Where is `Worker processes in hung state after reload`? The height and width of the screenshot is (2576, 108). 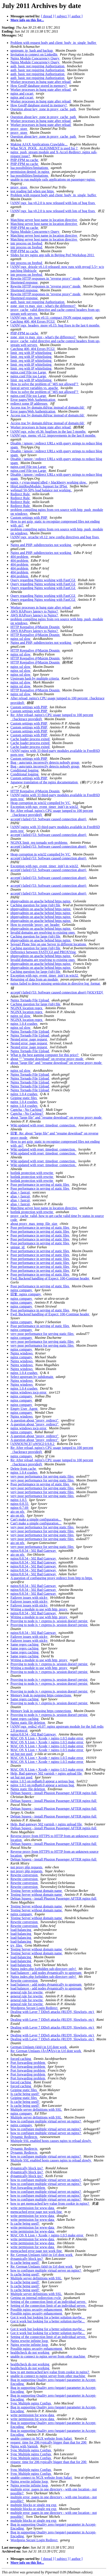
Worker processes in hung state after reload is located at coordinates (40, 82).